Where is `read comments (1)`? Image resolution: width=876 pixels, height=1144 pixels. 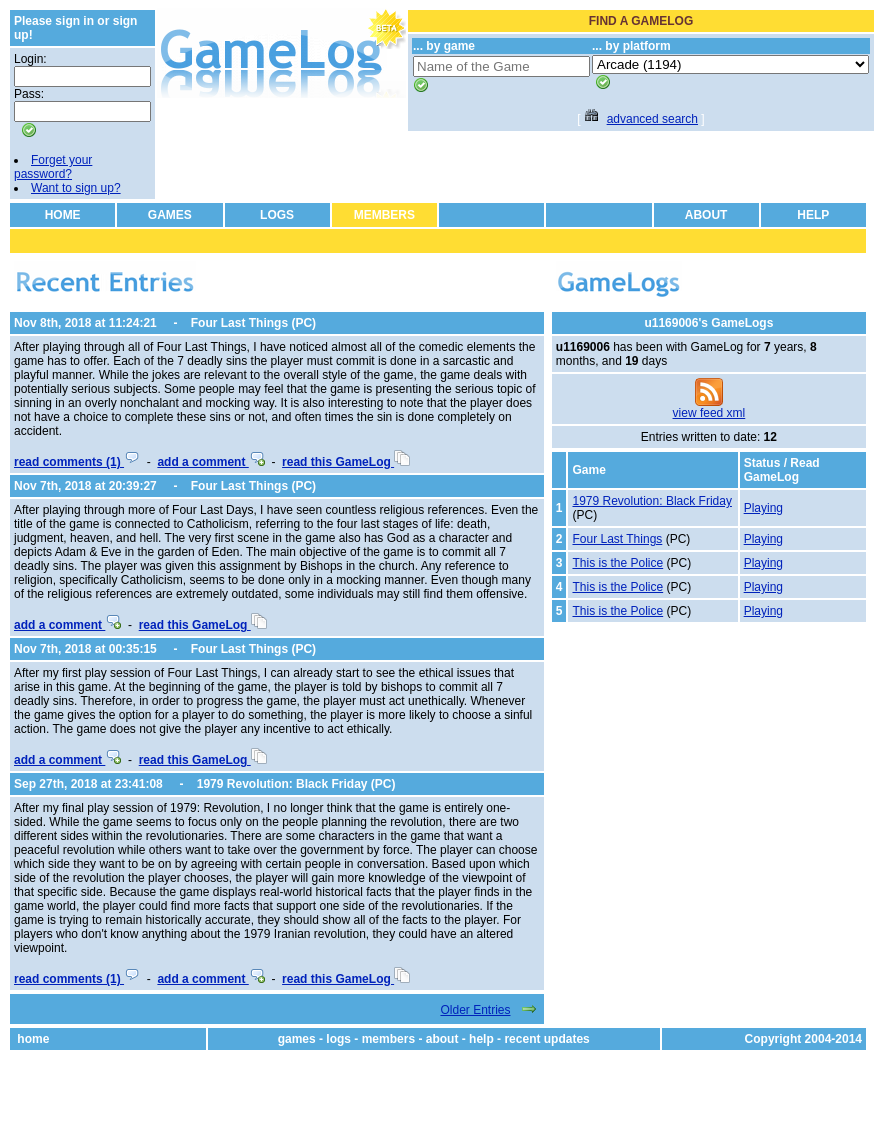
read comments (1) is located at coordinates (77, 462).